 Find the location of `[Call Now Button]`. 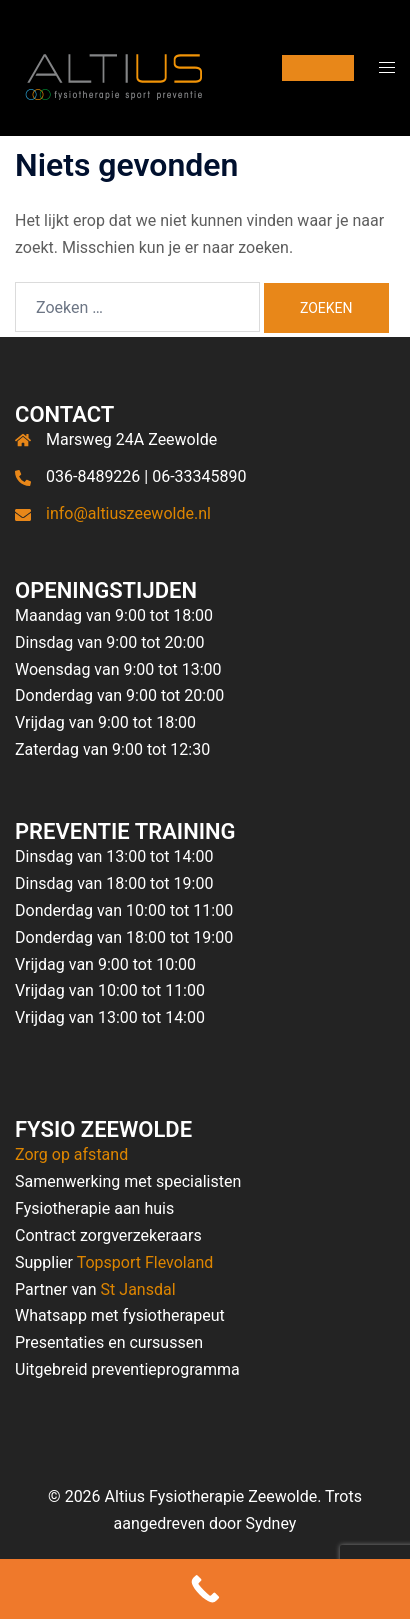

[Call Now Button] is located at coordinates (205, 1589).